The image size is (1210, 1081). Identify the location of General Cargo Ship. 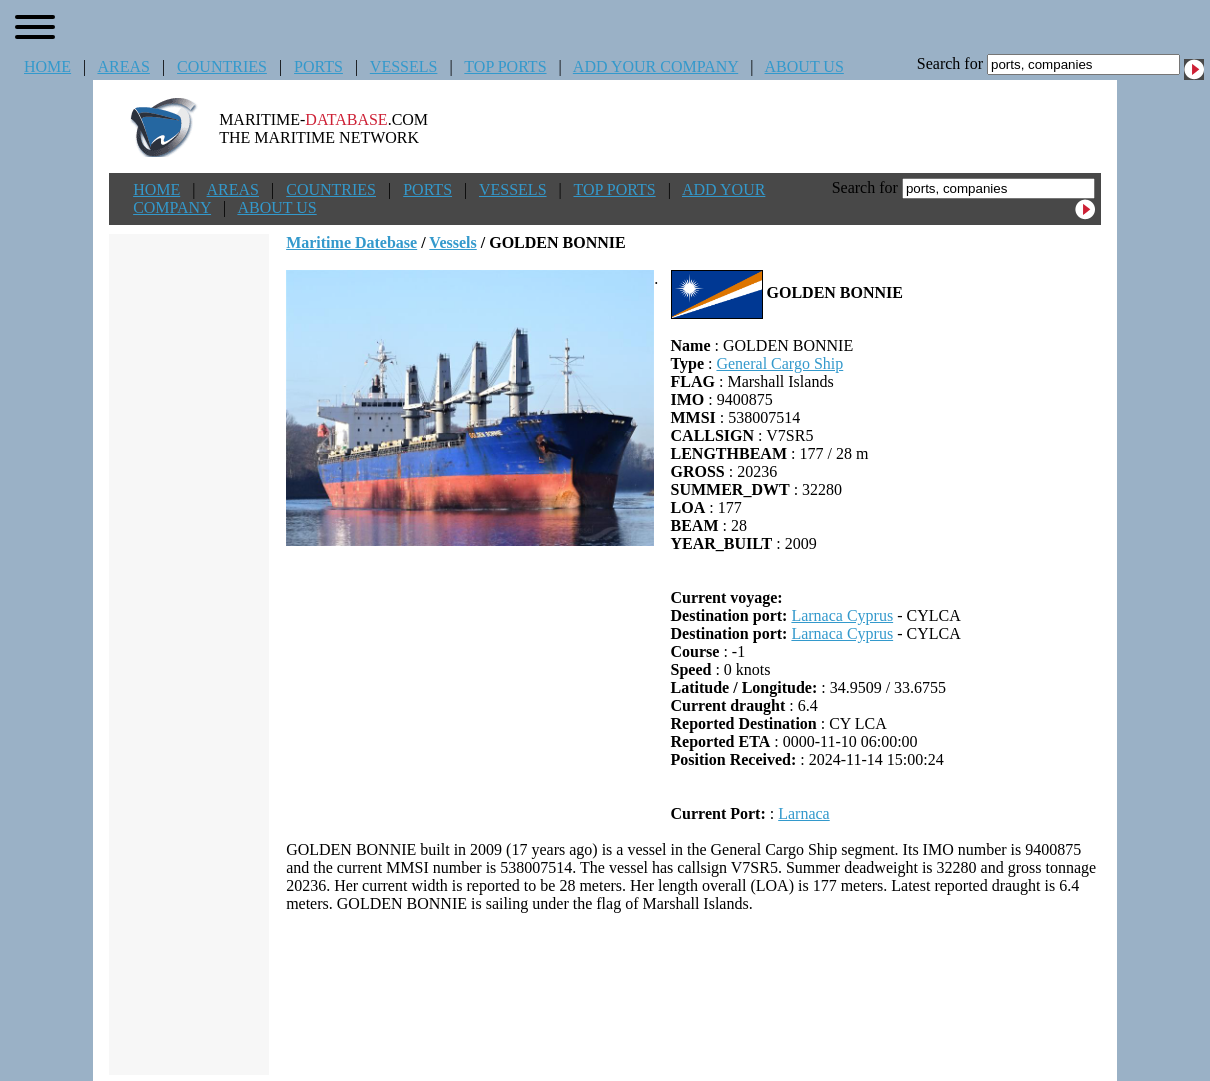
(779, 363).